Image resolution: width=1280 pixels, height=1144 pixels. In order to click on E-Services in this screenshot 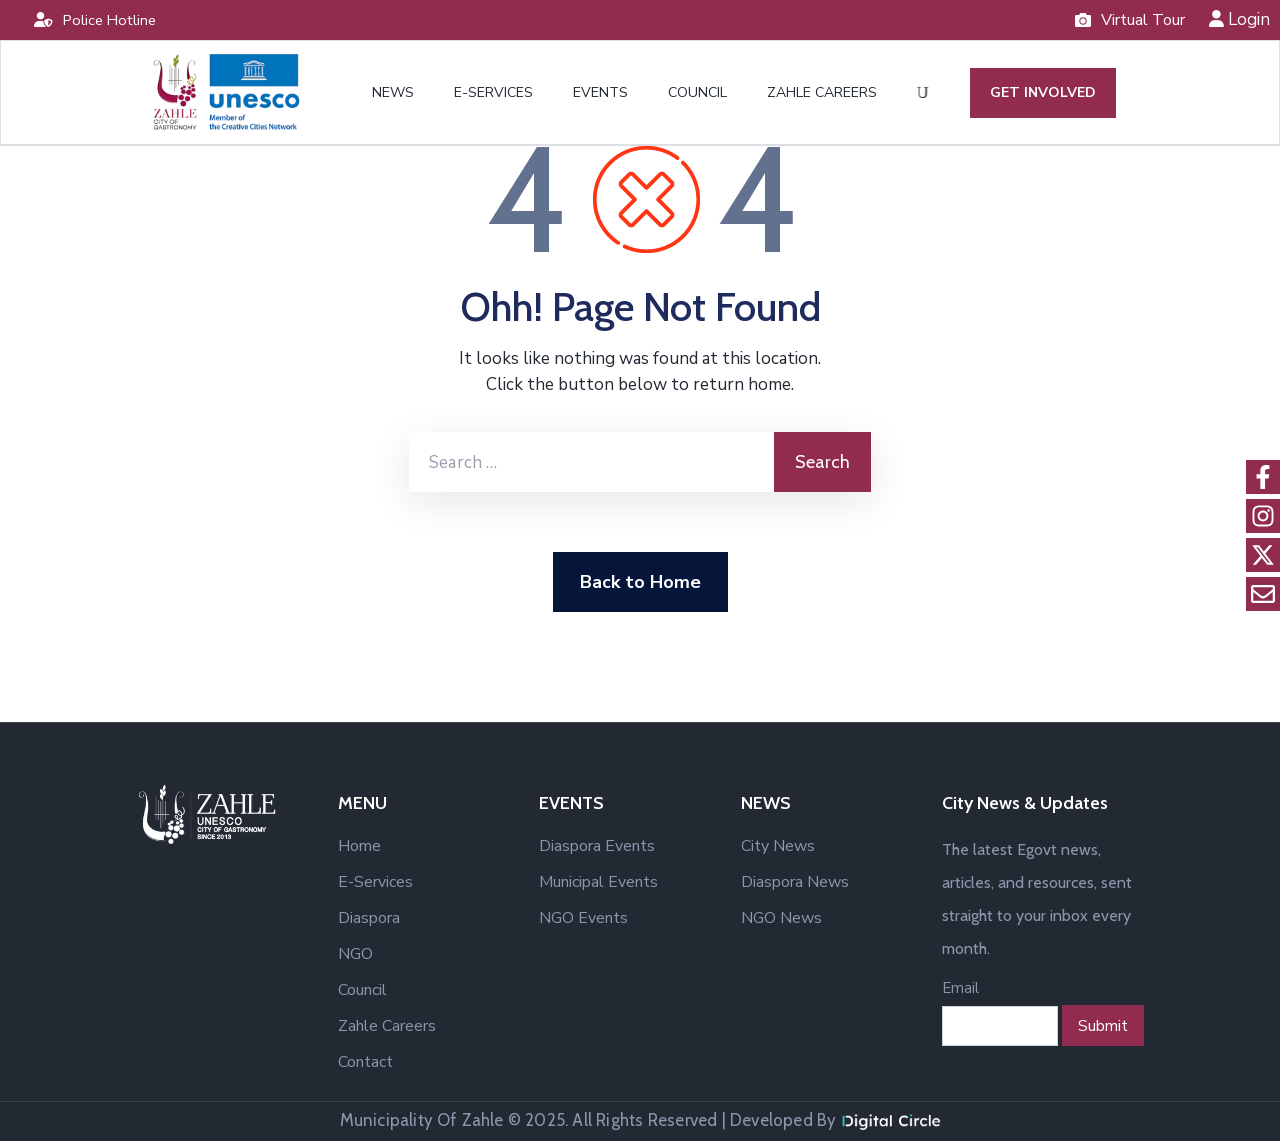, I will do `click(375, 885)`.